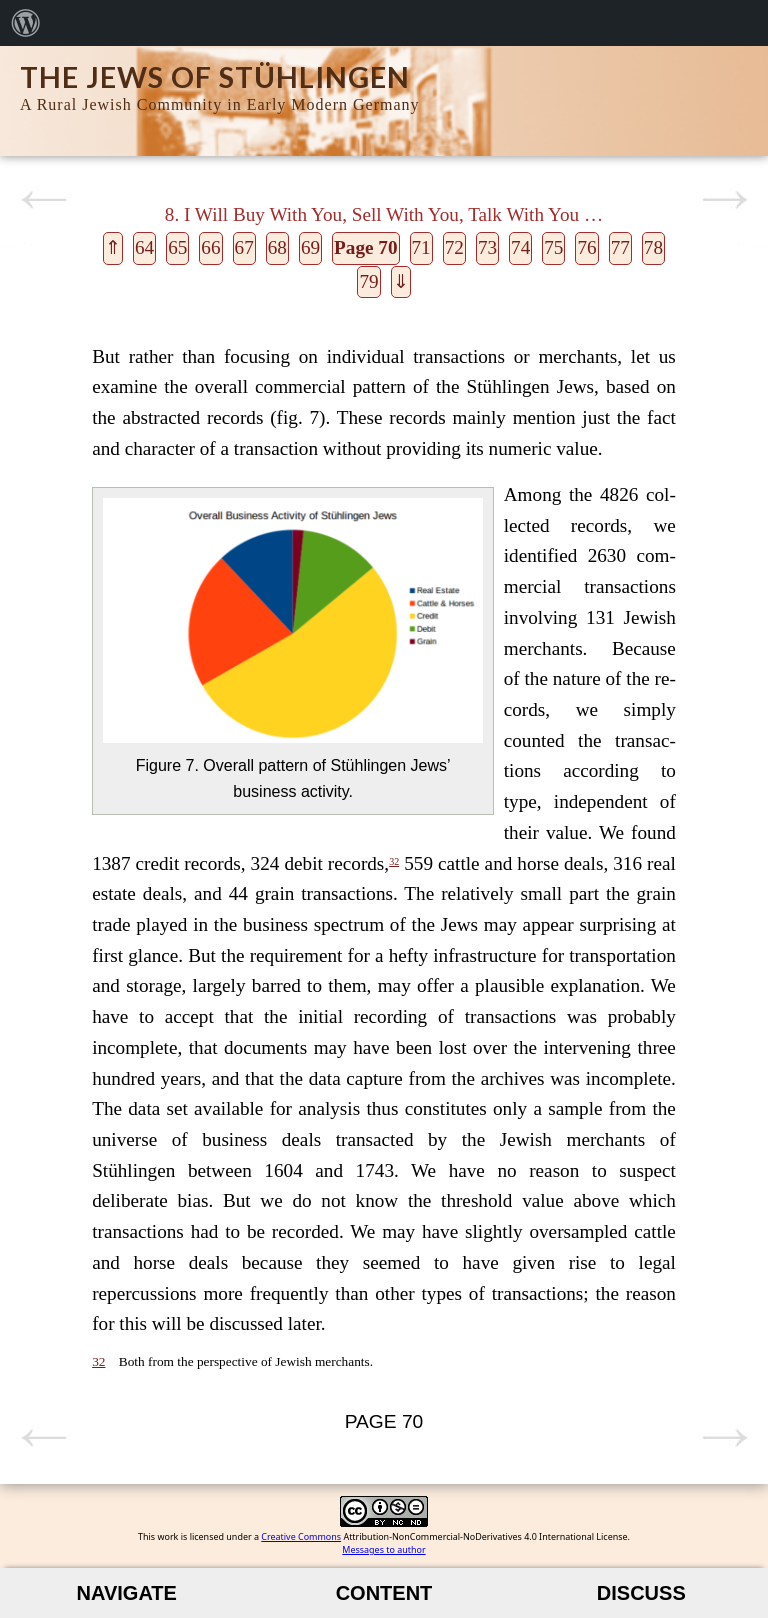 This screenshot has height=1618, width=768. Describe the element at coordinates (641, 1593) in the screenshot. I see `Discuss` at that location.